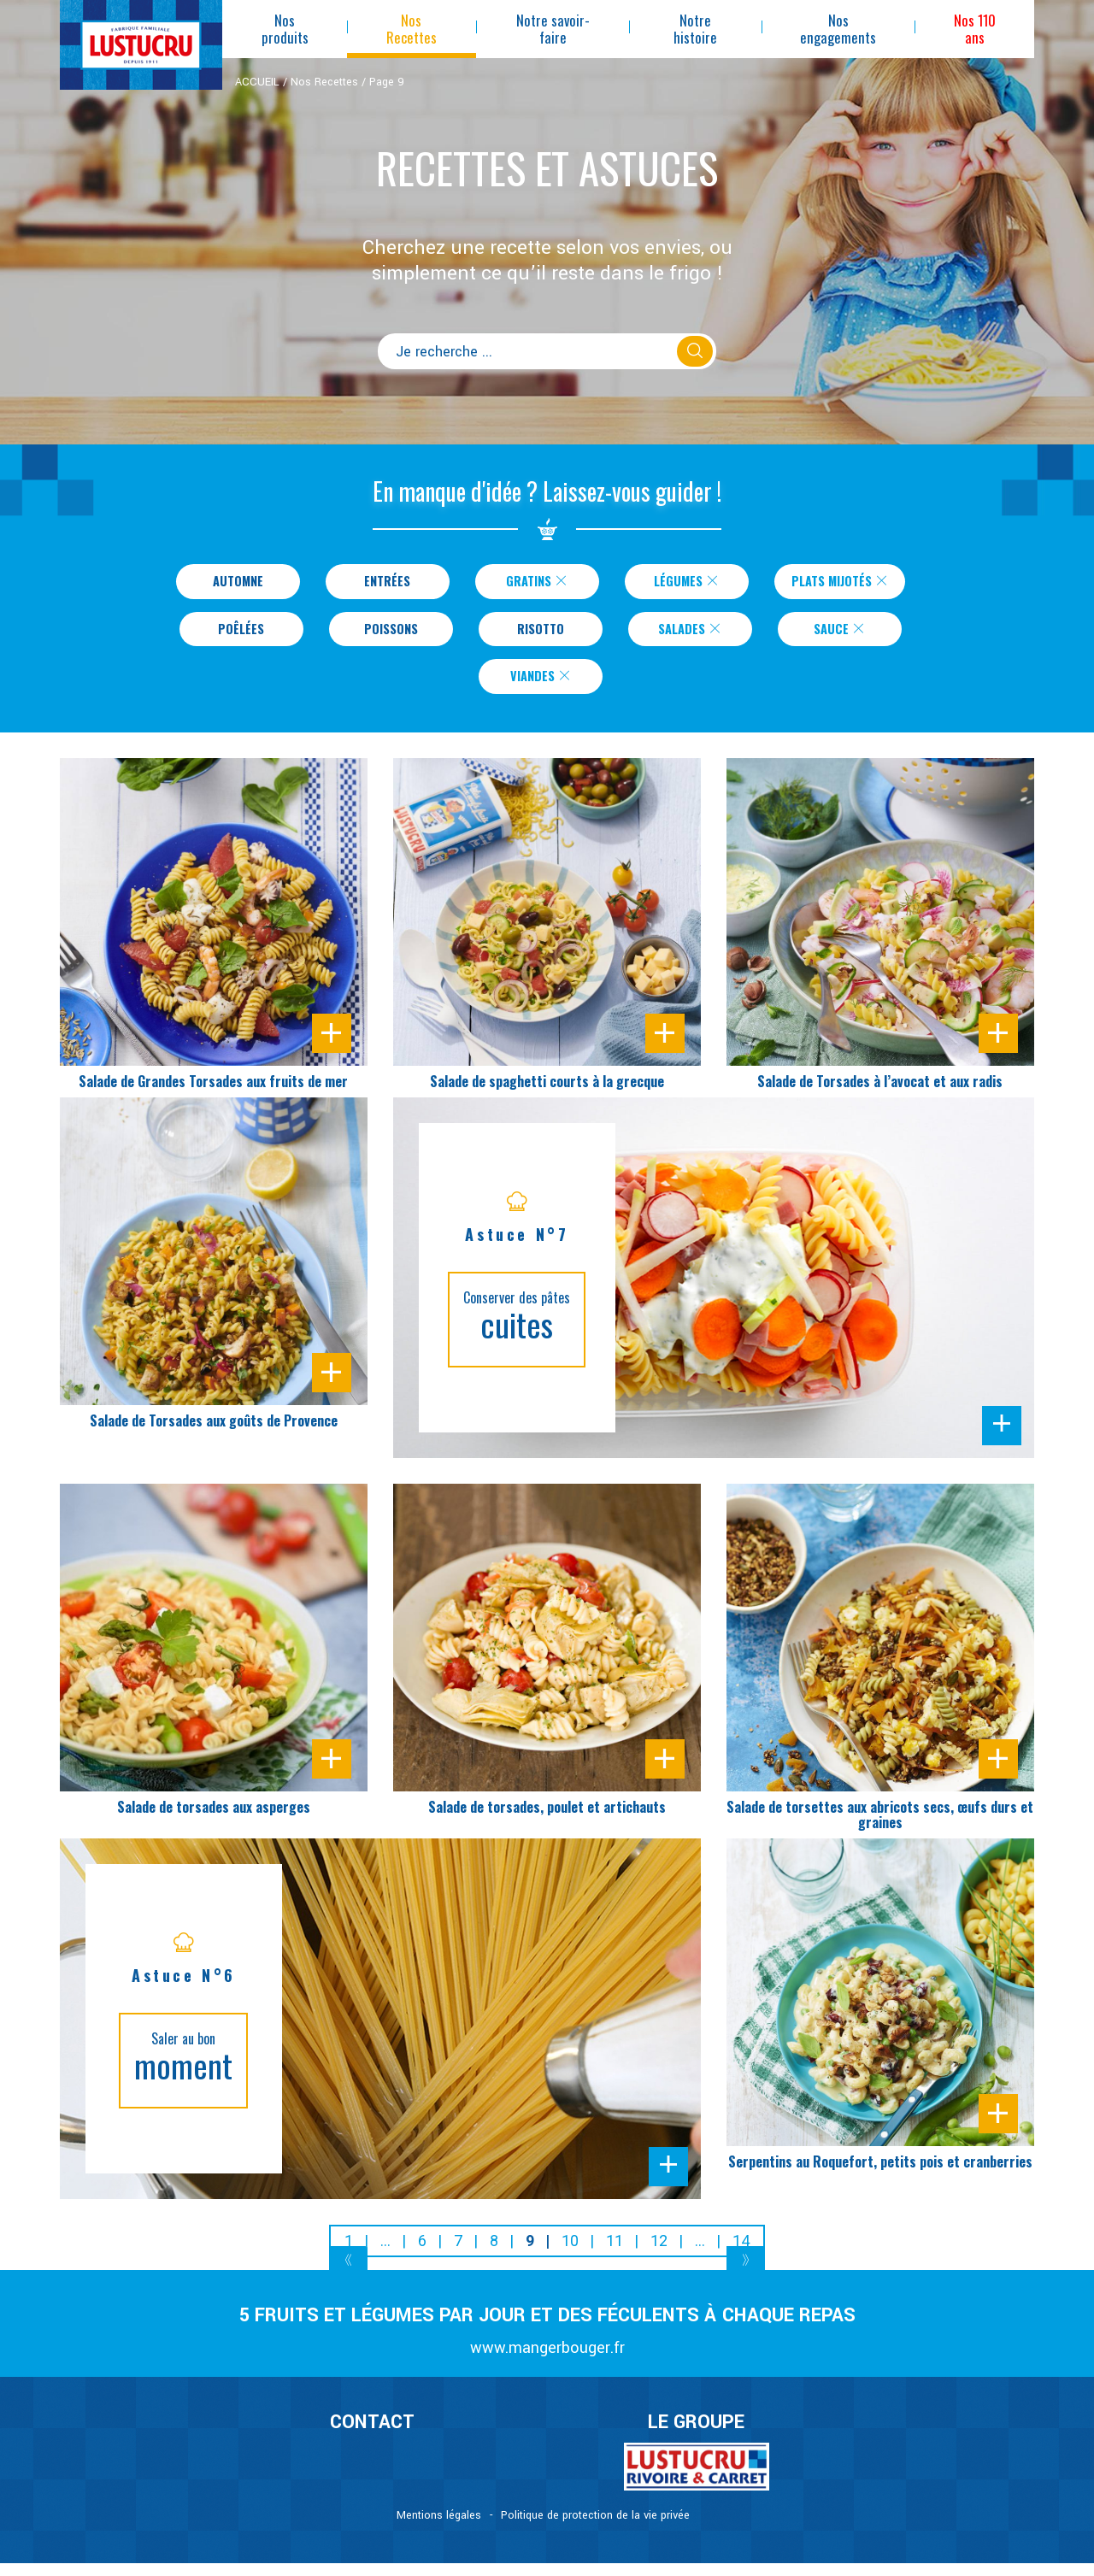 The height and width of the screenshot is (2576, 1094). Describe the element at coordinates (547, 2361) in the screenshot. I see `www.mangerbouger.fr` at that location.